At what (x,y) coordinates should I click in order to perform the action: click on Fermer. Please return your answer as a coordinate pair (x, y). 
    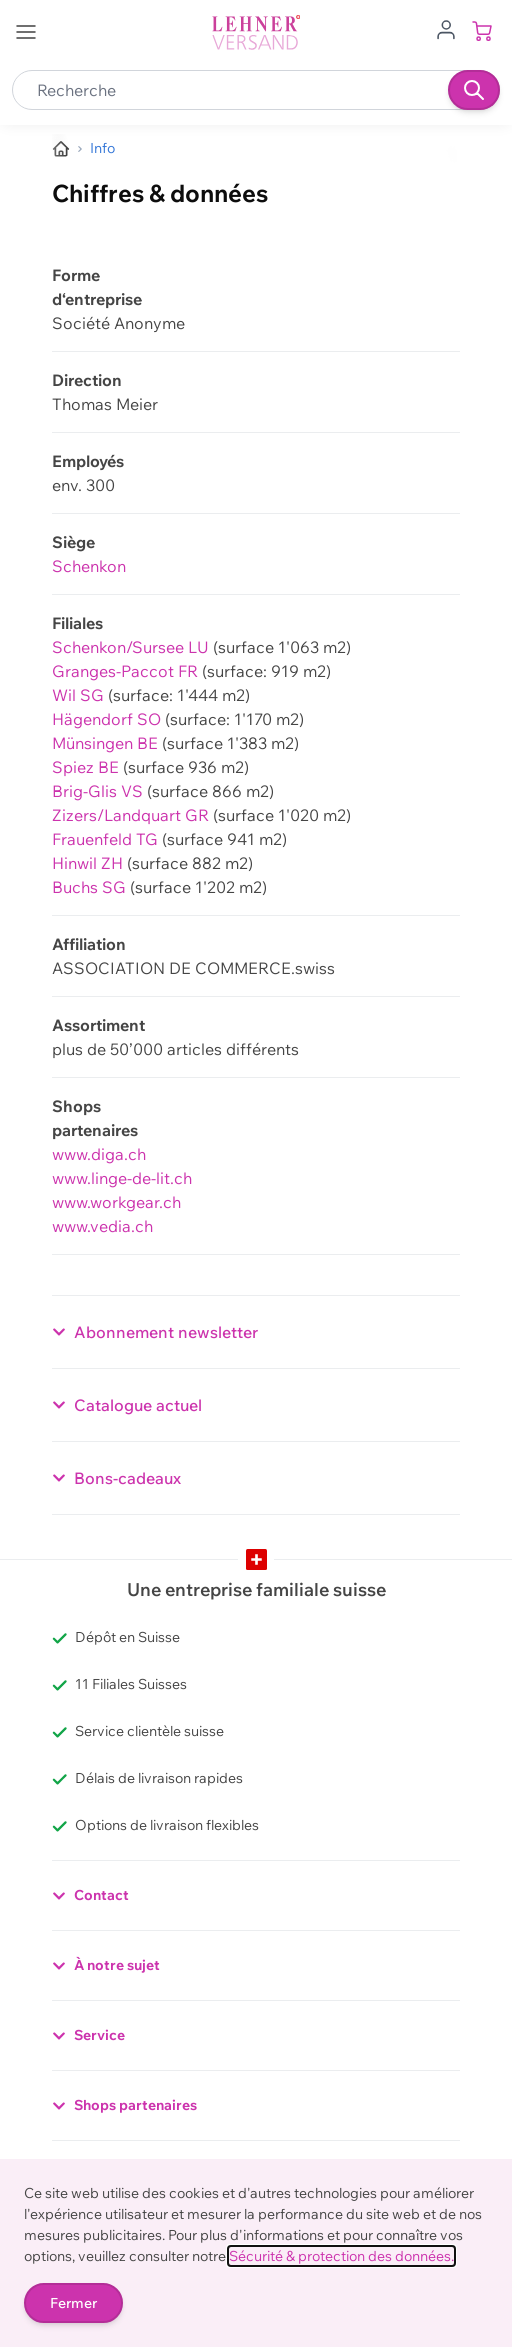
    Looking at the image, I should click on (73, 2303).